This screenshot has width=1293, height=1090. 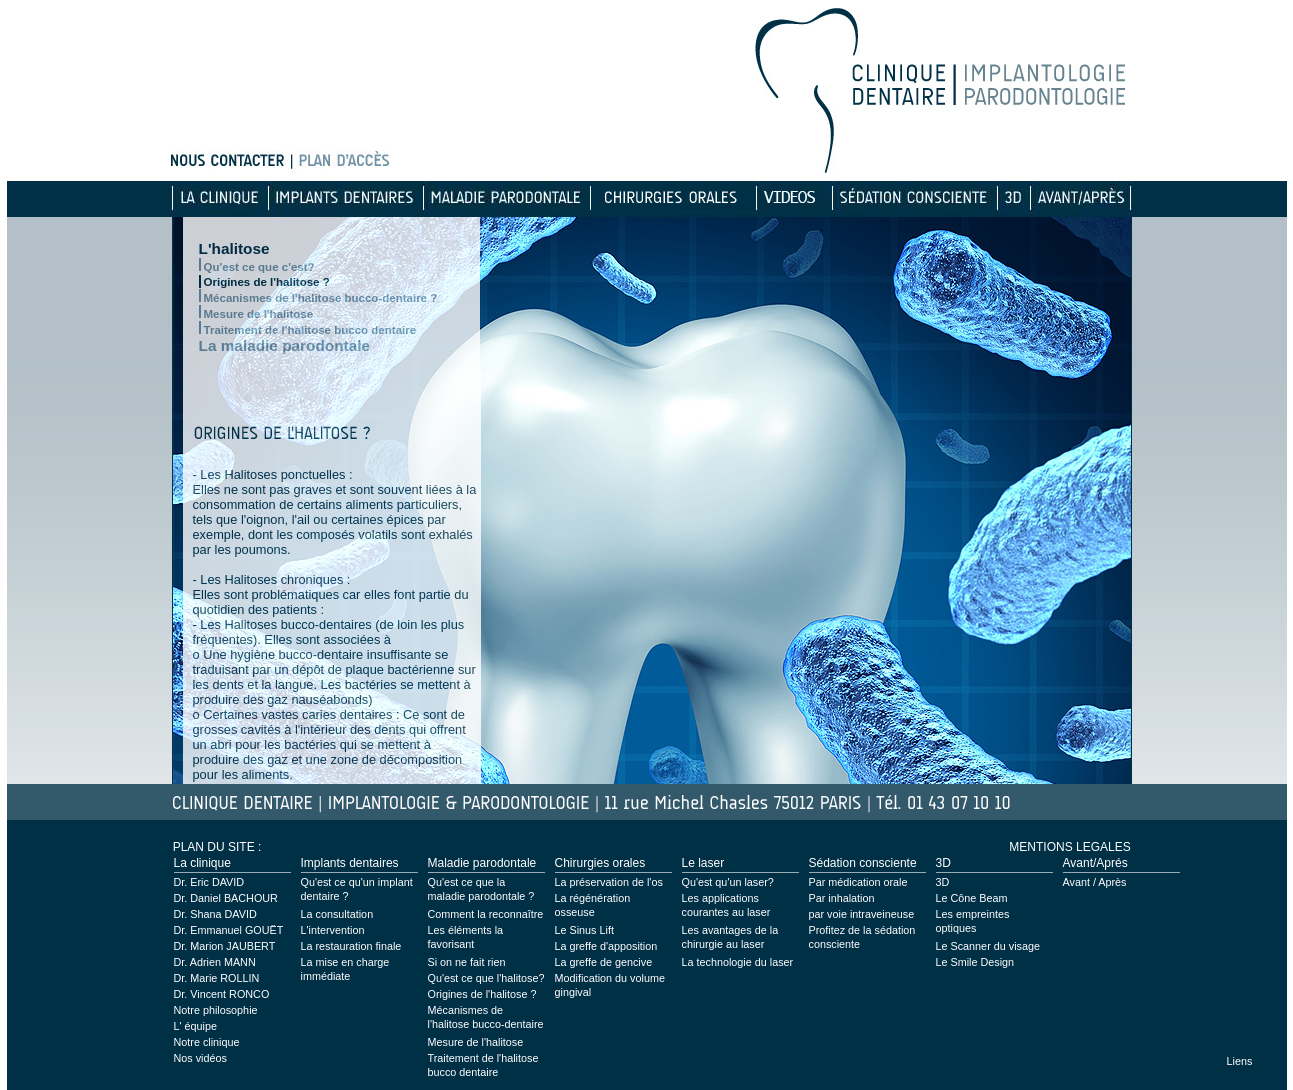 I want to click on Dr. Emmanuel GOUËT, so click(x=229, y=930).